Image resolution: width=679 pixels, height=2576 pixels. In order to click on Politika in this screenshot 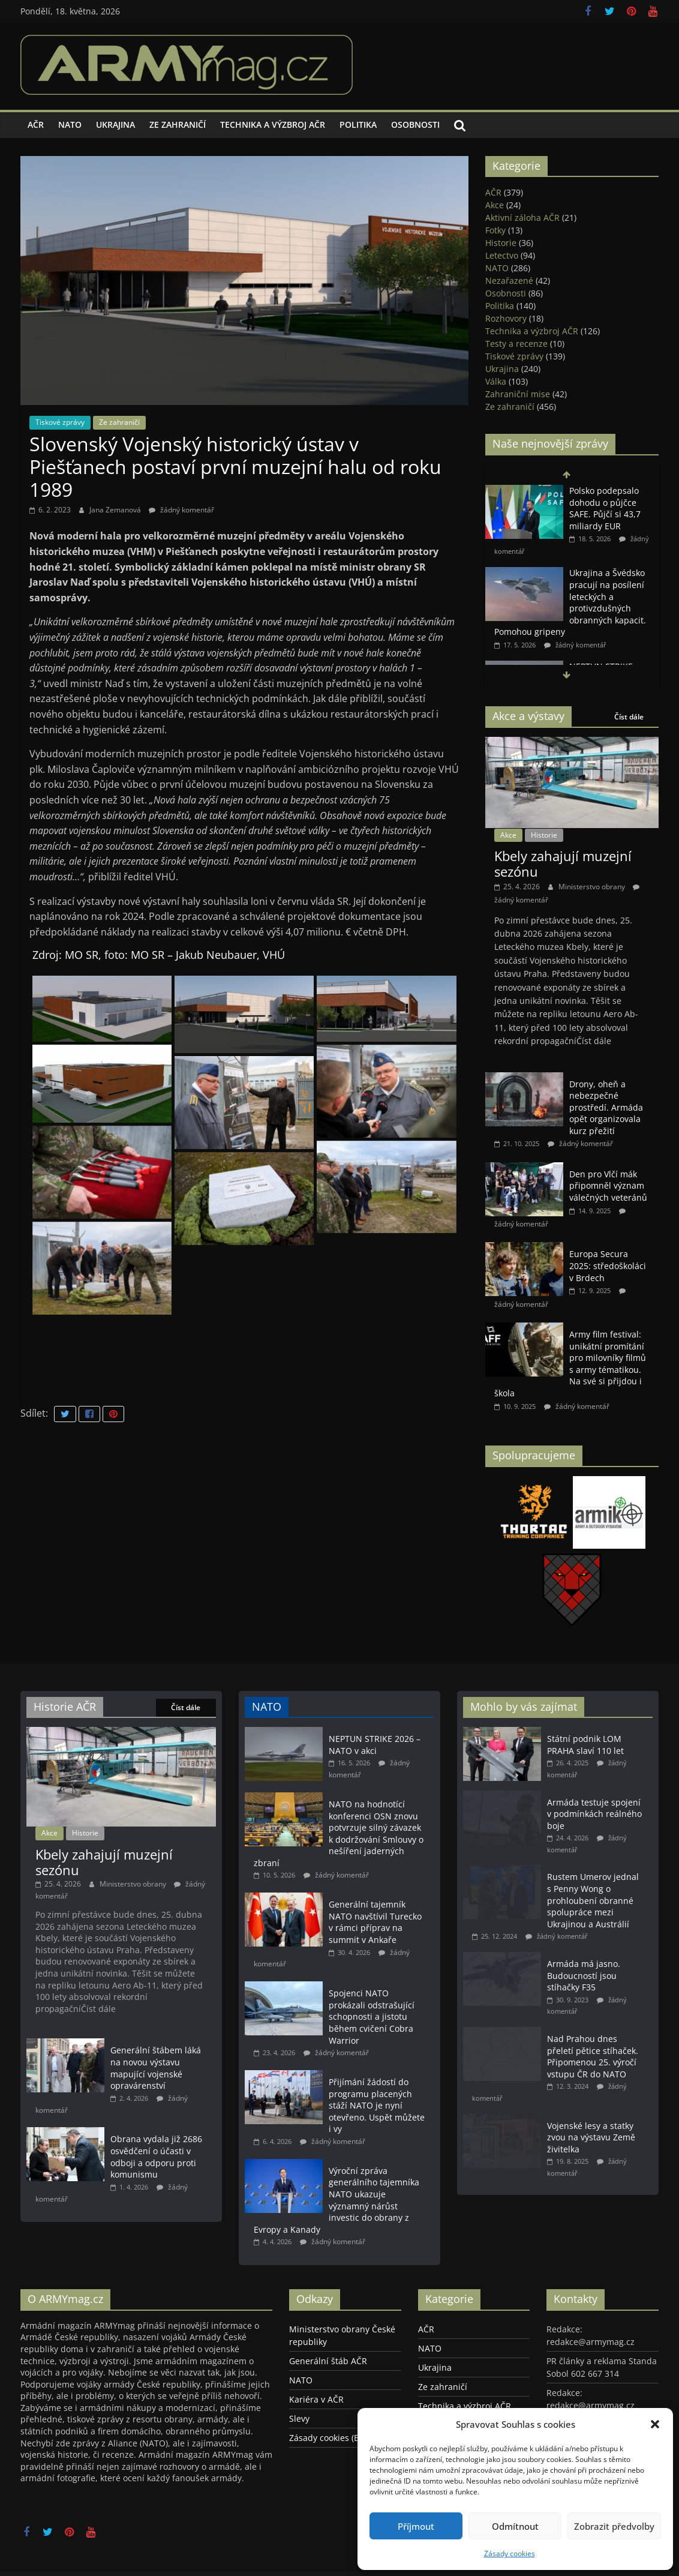, I will do `click(358, 124)`.